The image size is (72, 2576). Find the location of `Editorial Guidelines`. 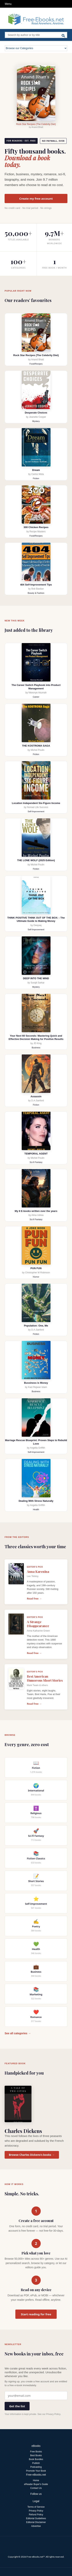

Editorial Guidelines is located at coordinates (36, 2518).